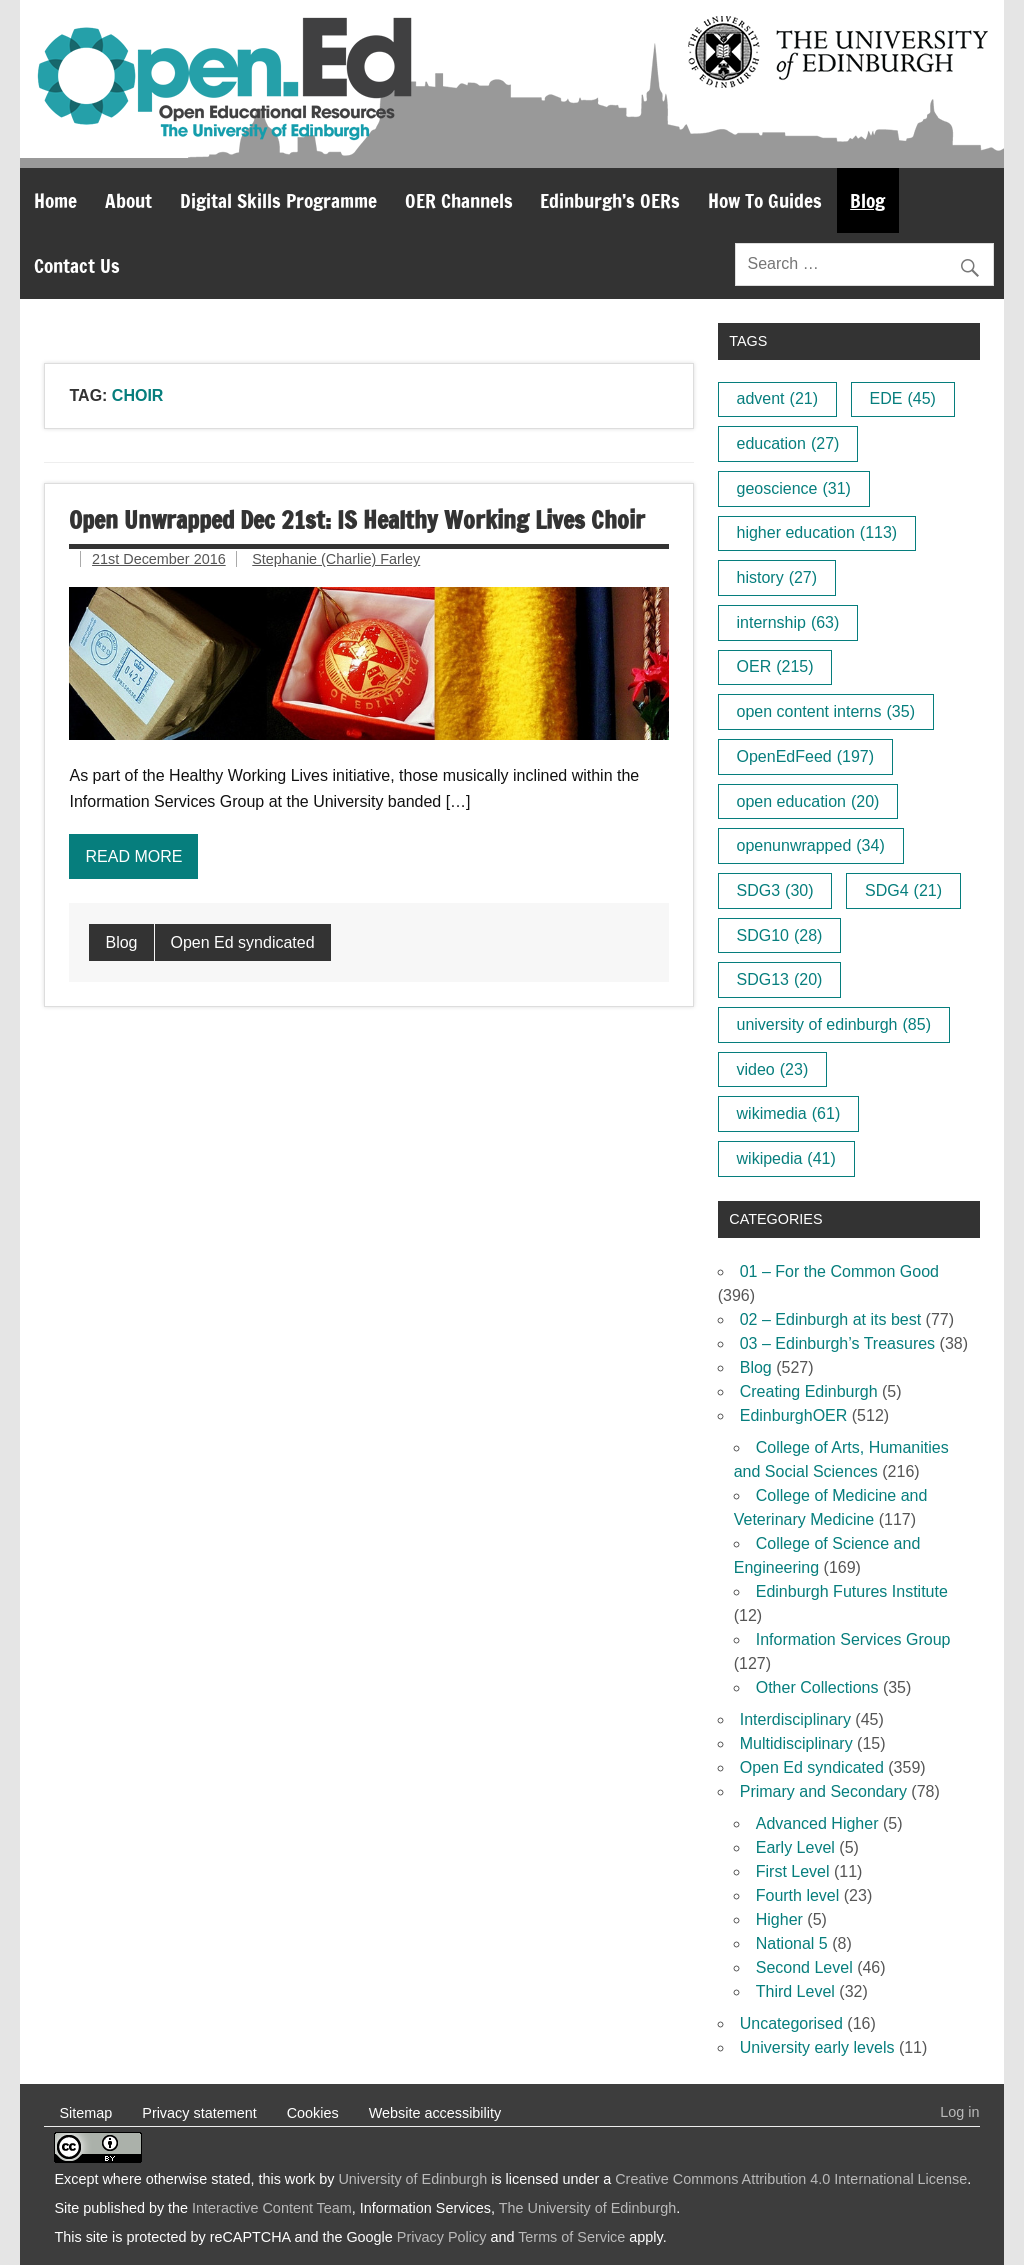 Image resolution: width=1024 pixels, height=2265 pixels. I want to click on How To Guides, so click(765, 200).